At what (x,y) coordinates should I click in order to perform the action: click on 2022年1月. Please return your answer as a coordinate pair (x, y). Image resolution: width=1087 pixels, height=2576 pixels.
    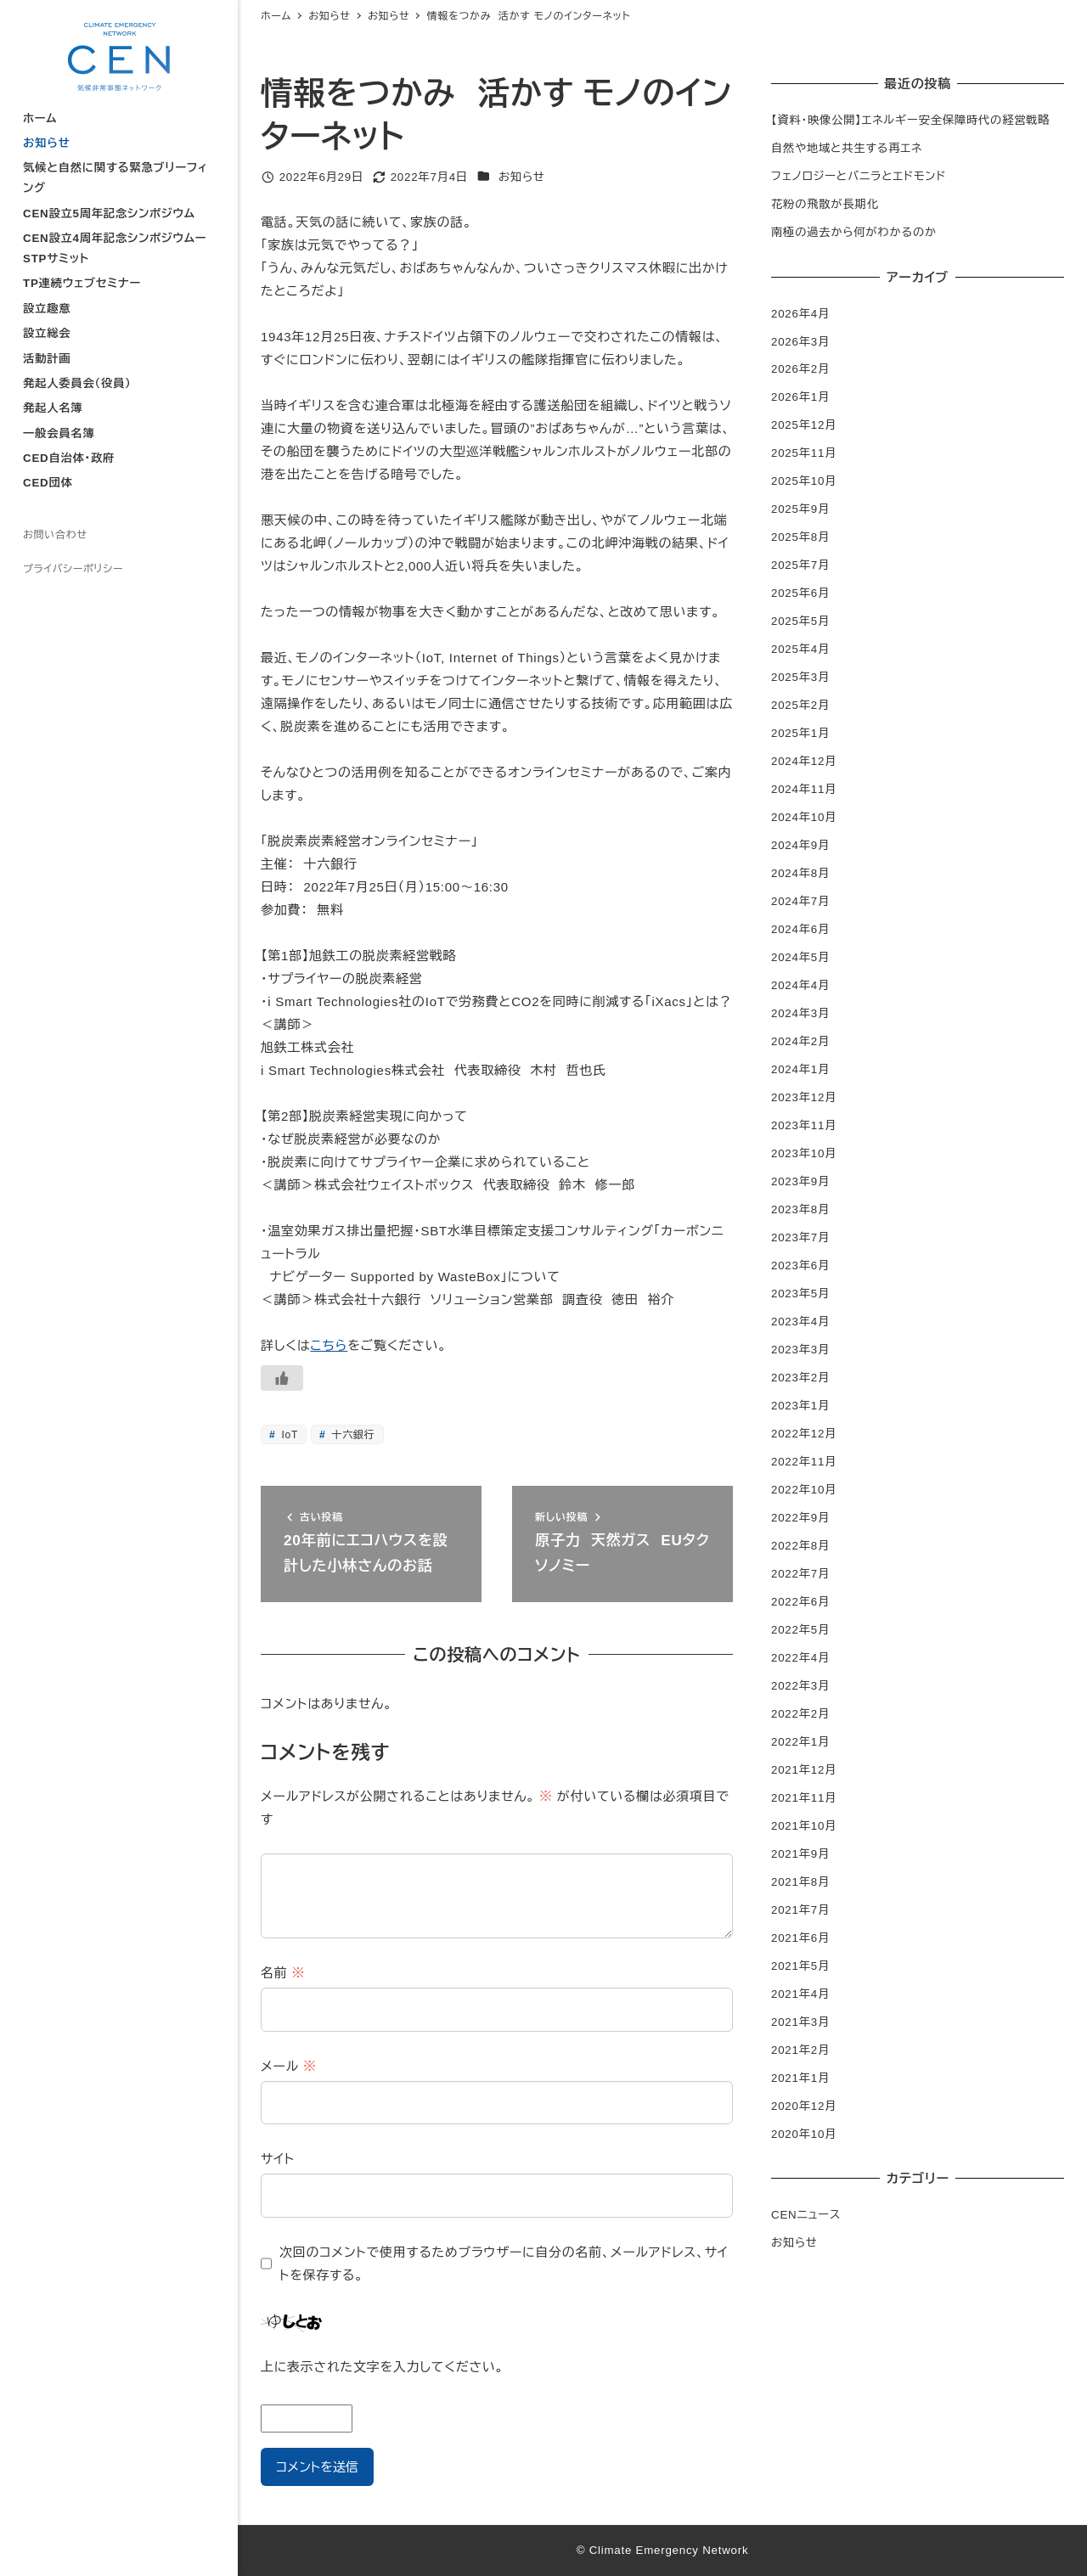
    Looking at the image, I should click on (800, 1741).